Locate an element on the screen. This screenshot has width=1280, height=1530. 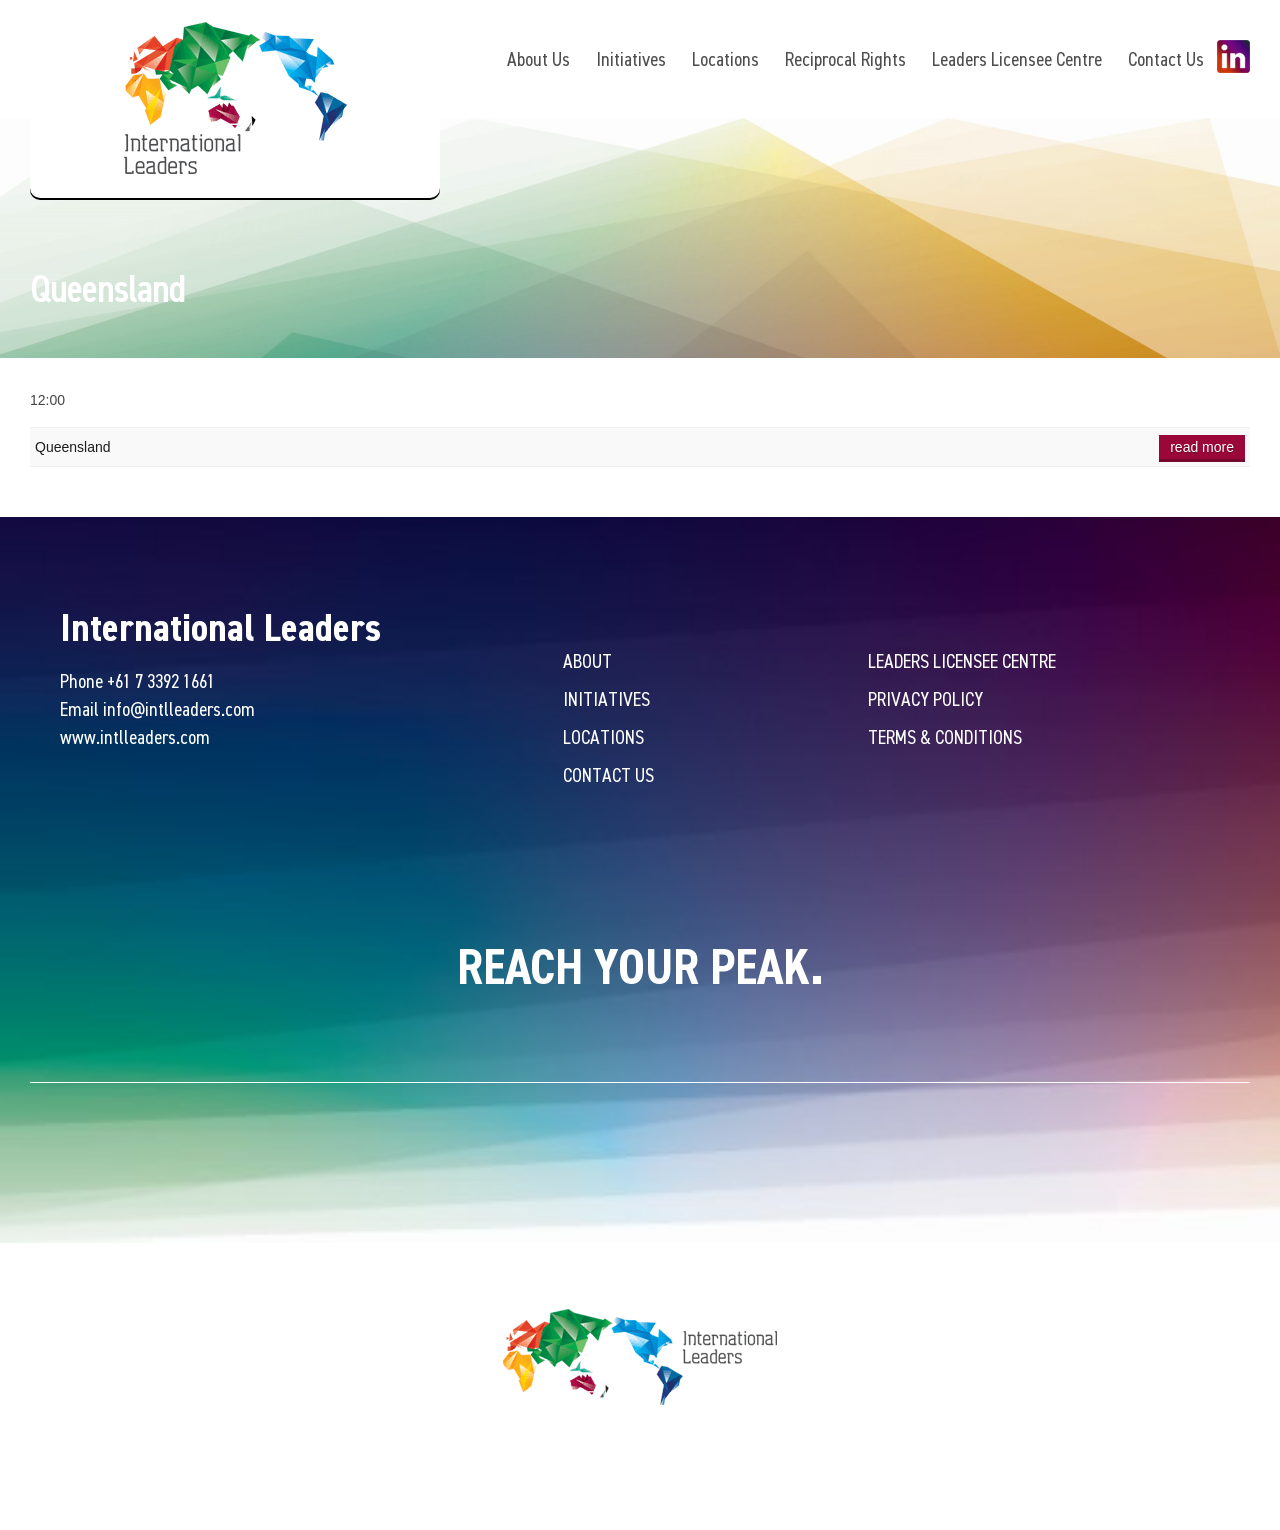
Contact Us is located at coordinates (1166, 58).